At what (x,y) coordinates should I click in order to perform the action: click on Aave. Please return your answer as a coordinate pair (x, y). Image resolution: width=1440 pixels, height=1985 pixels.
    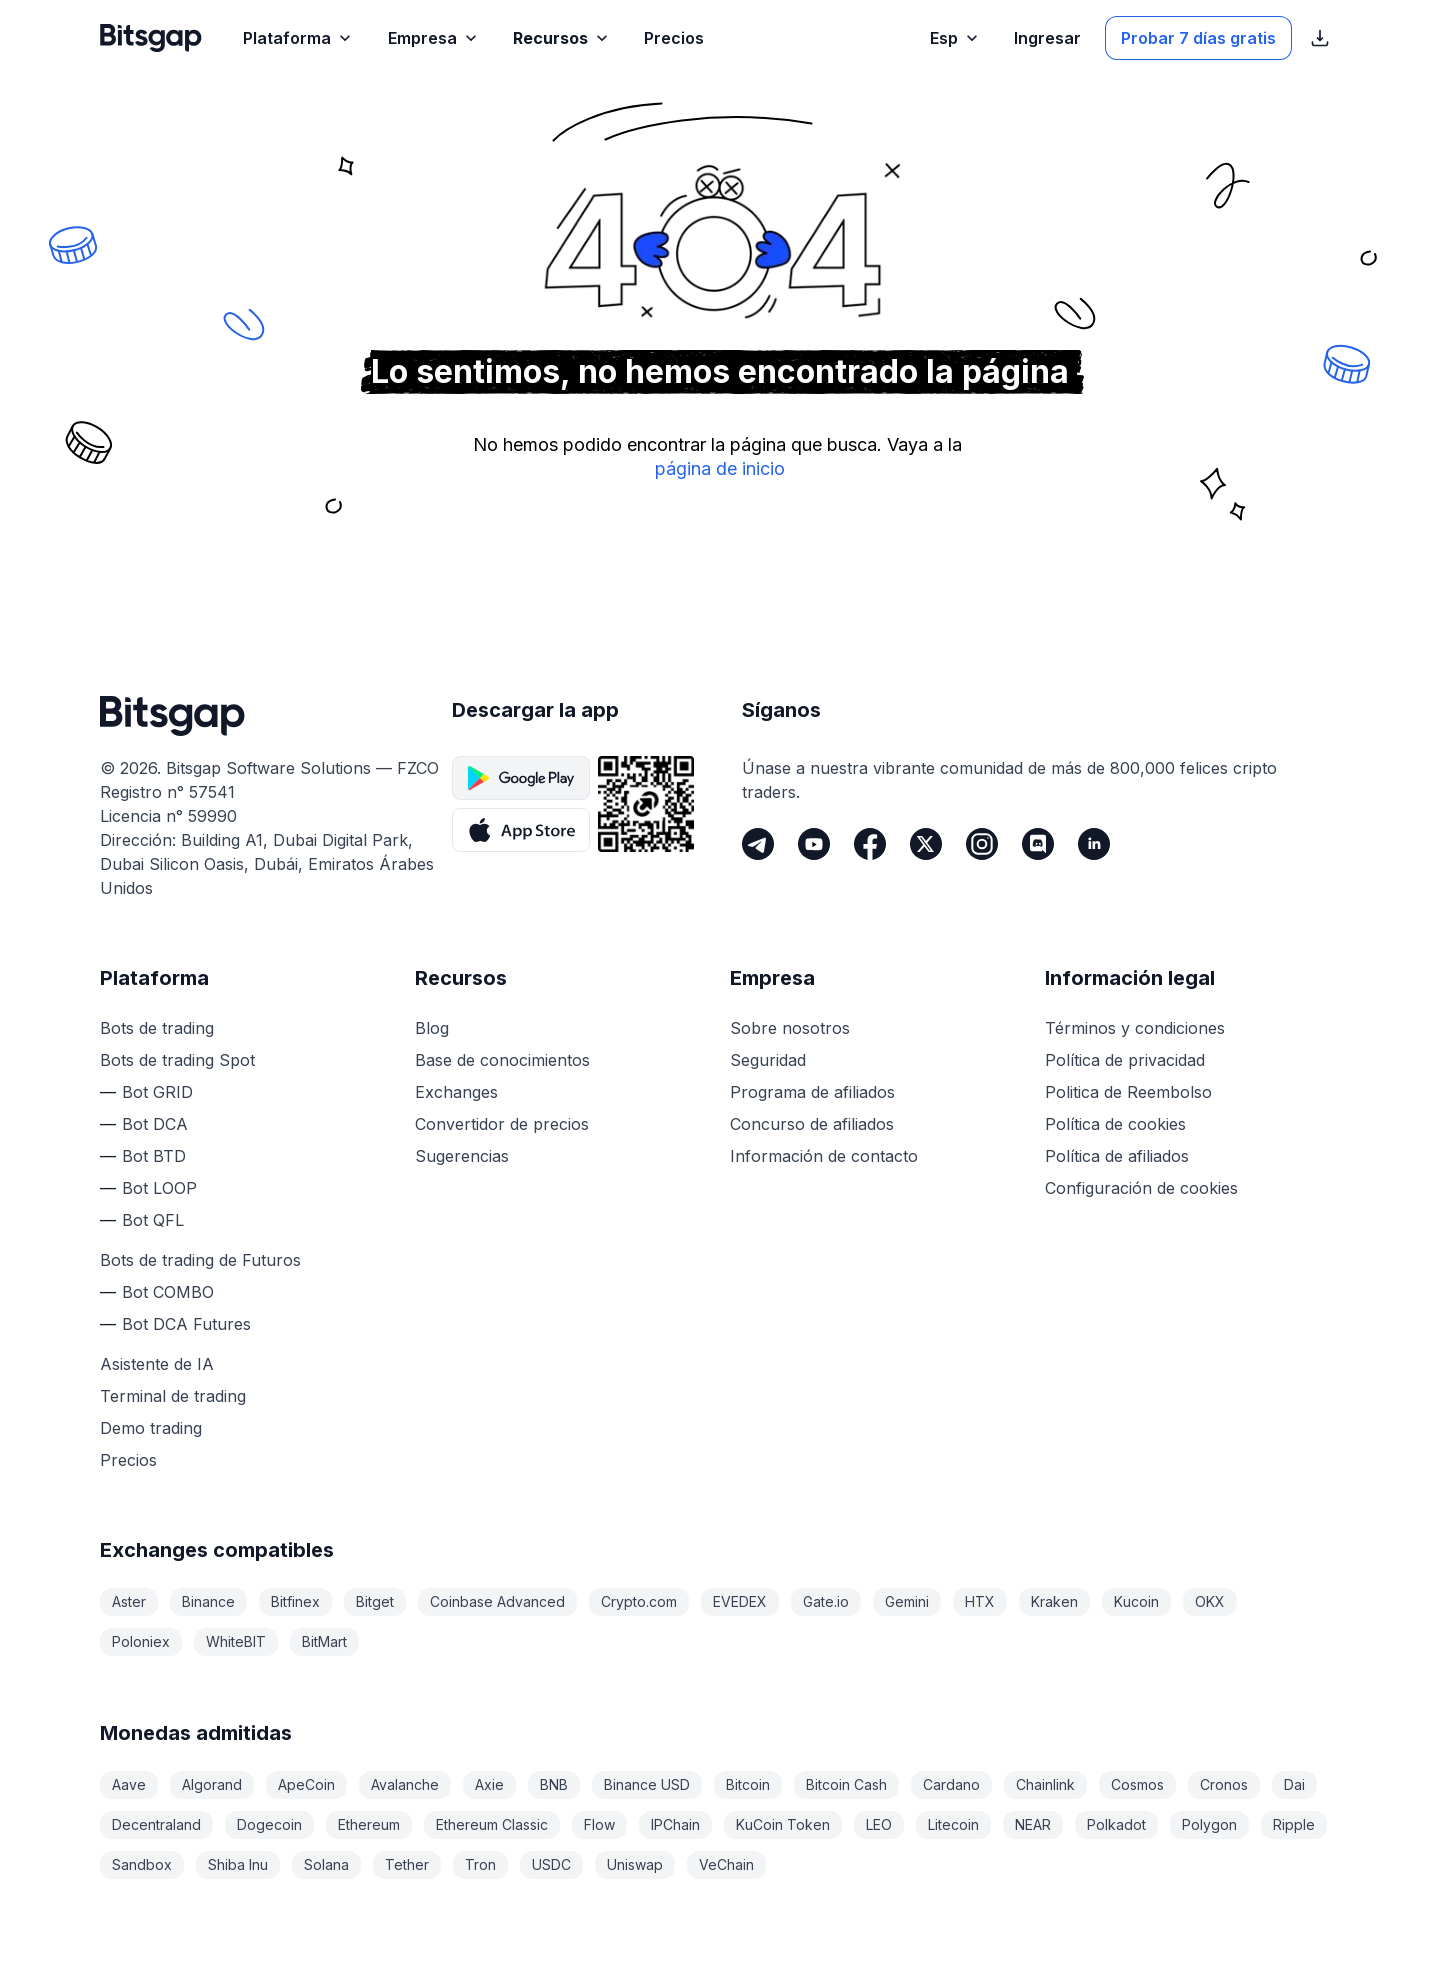
    Looking at the image, I should click on (129, 1784).